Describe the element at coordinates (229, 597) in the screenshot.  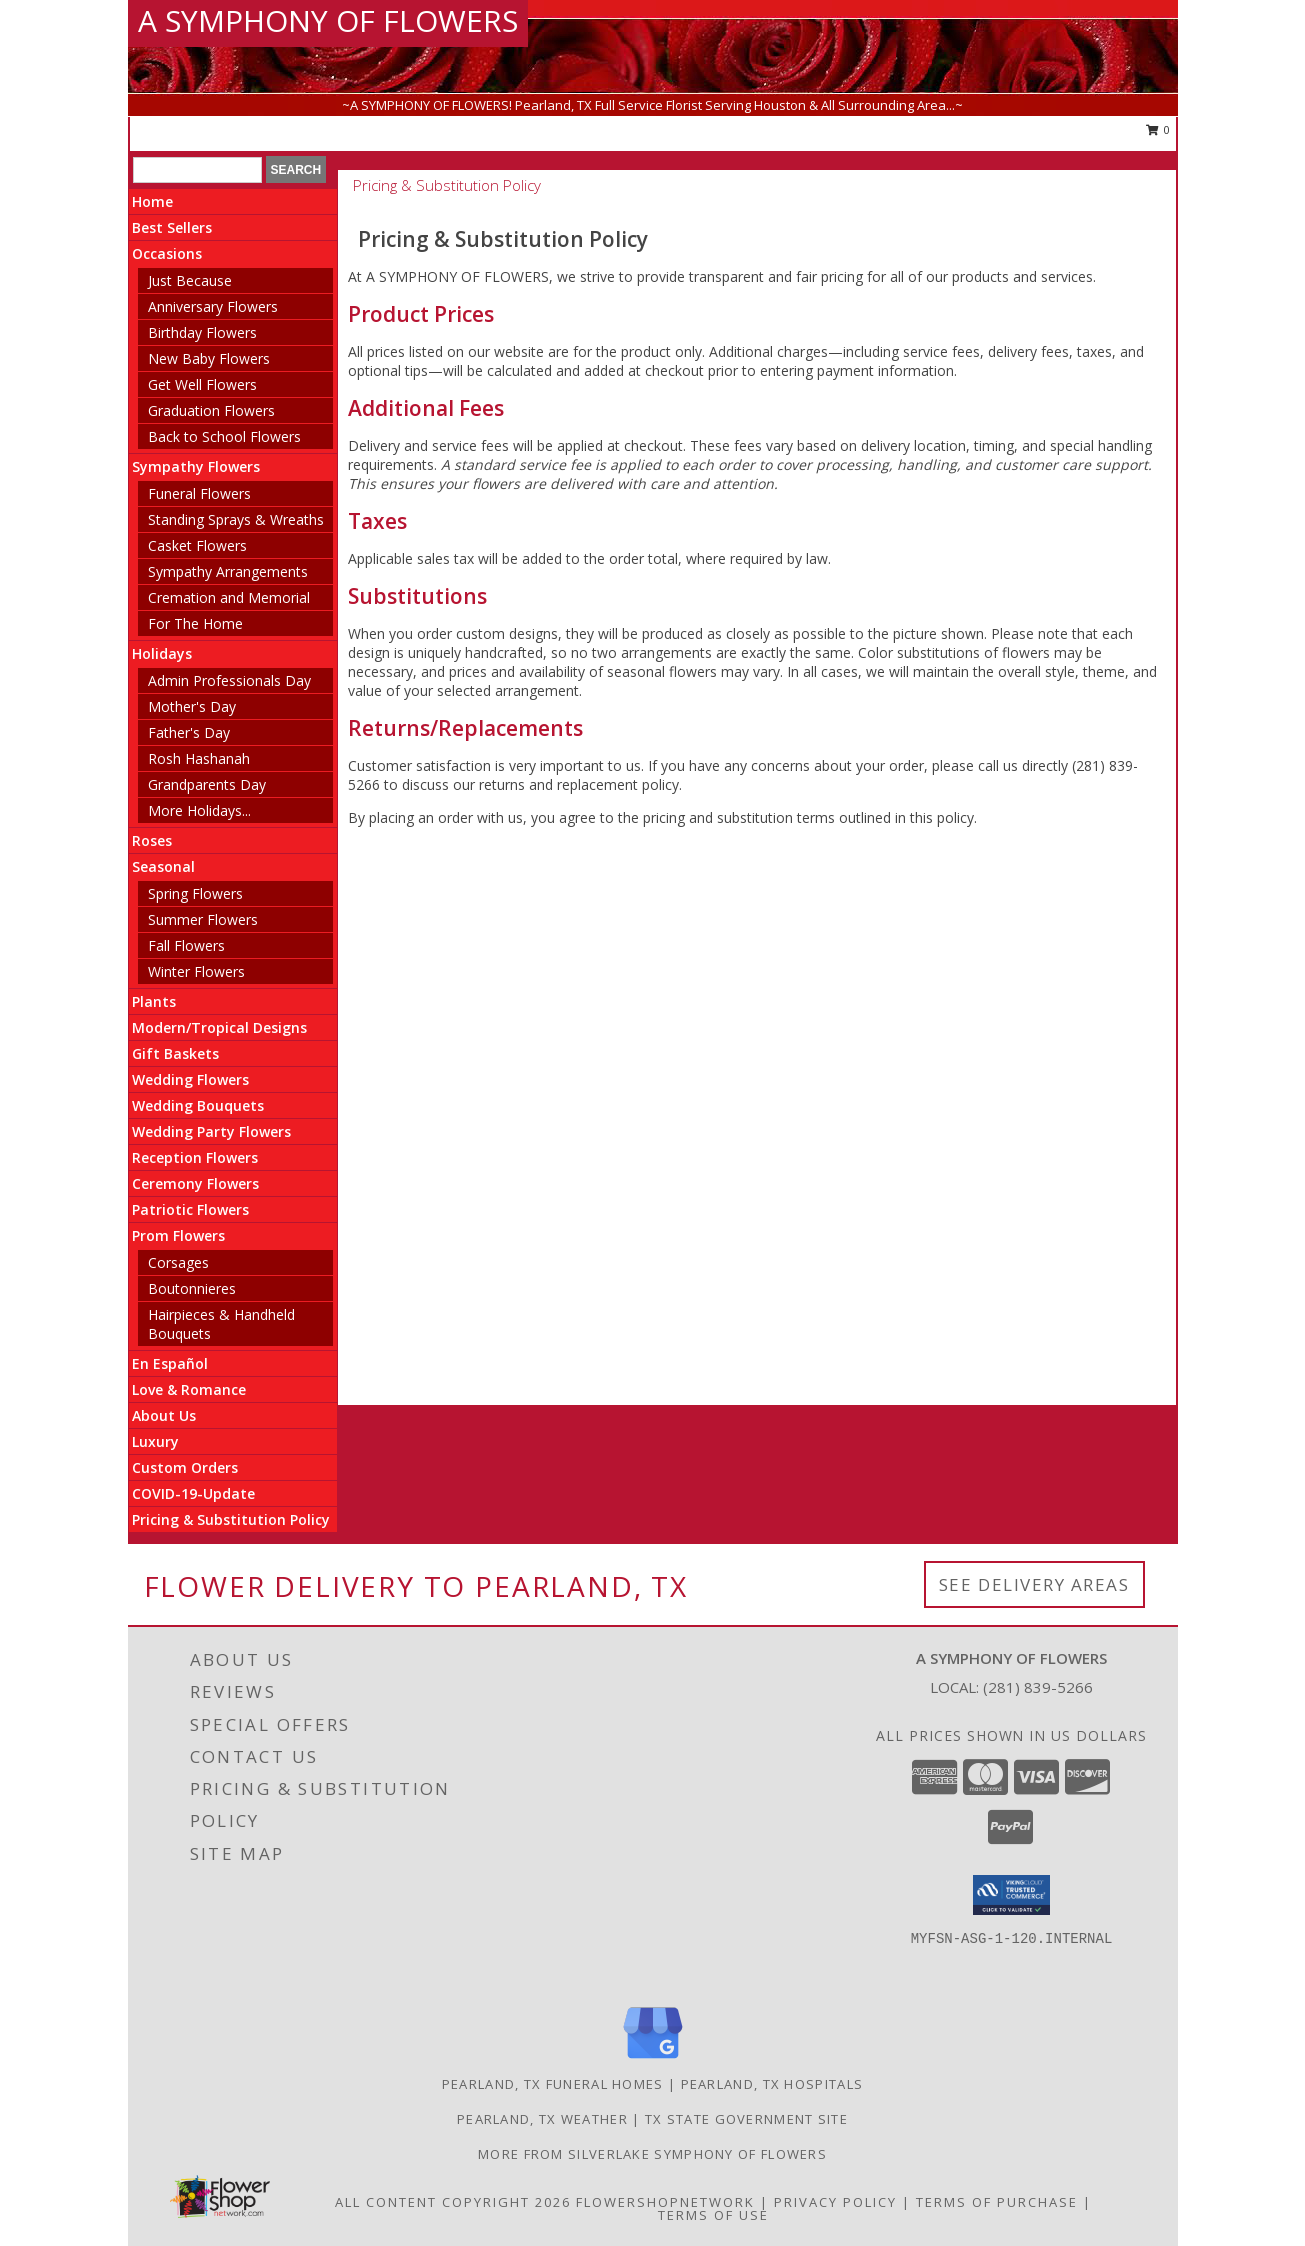
I see `Cremation and Memorial` at that location.